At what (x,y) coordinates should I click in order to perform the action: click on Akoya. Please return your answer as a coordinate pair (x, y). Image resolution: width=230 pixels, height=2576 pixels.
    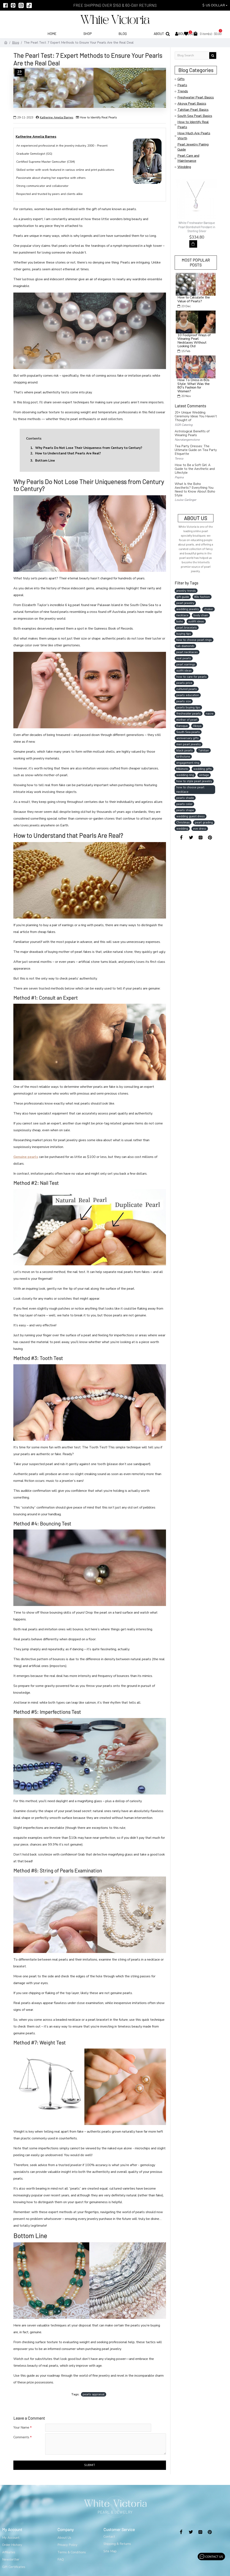
    Looking at the image, I should click on (197, 726).